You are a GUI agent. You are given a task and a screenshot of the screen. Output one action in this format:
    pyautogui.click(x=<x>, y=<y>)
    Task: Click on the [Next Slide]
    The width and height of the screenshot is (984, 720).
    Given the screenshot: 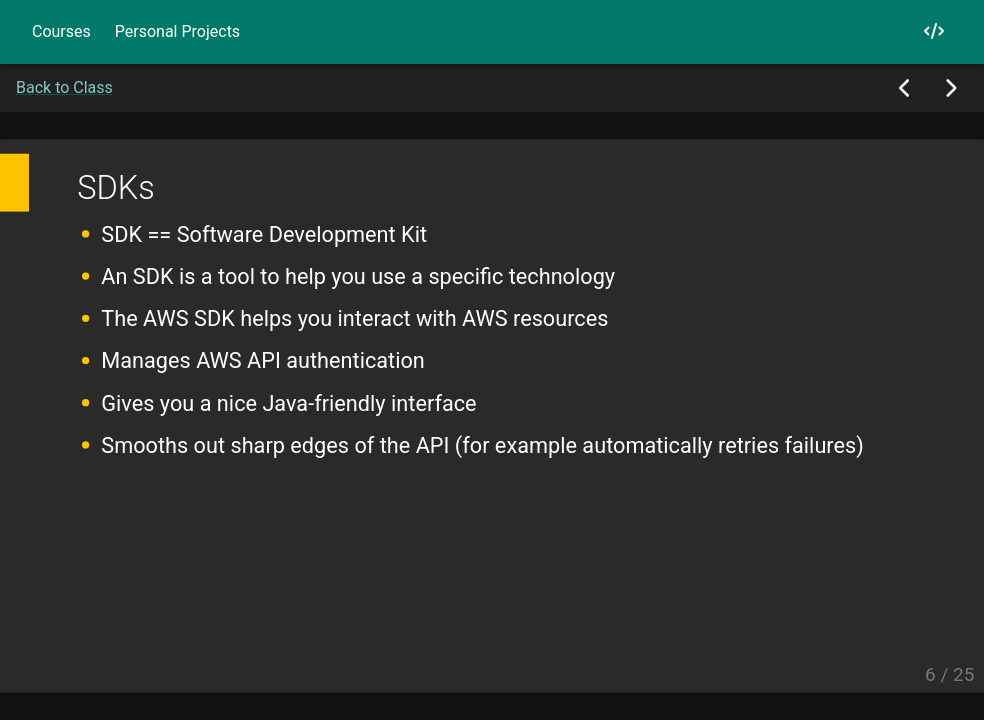 What is the action you would take?
    pyautogui.click(x=950, y=88)
    